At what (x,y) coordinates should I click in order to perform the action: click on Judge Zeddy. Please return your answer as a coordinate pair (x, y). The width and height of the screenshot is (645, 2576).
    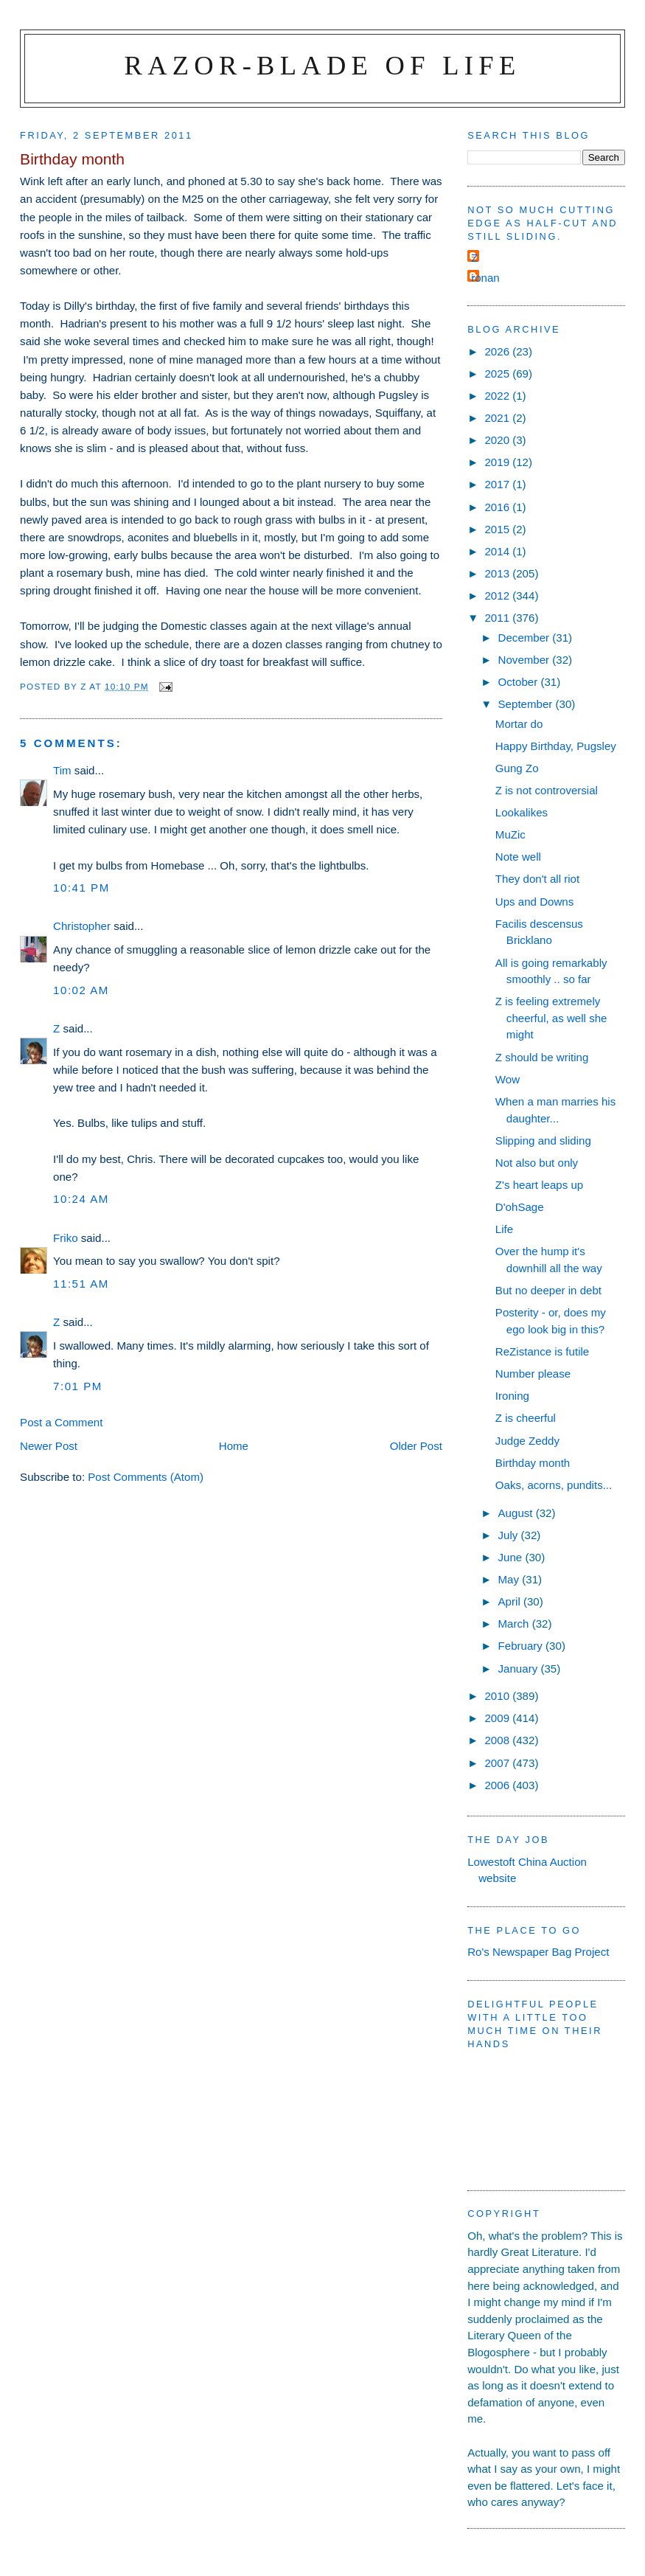
    Looking at the image, I should click on (527, 1440).